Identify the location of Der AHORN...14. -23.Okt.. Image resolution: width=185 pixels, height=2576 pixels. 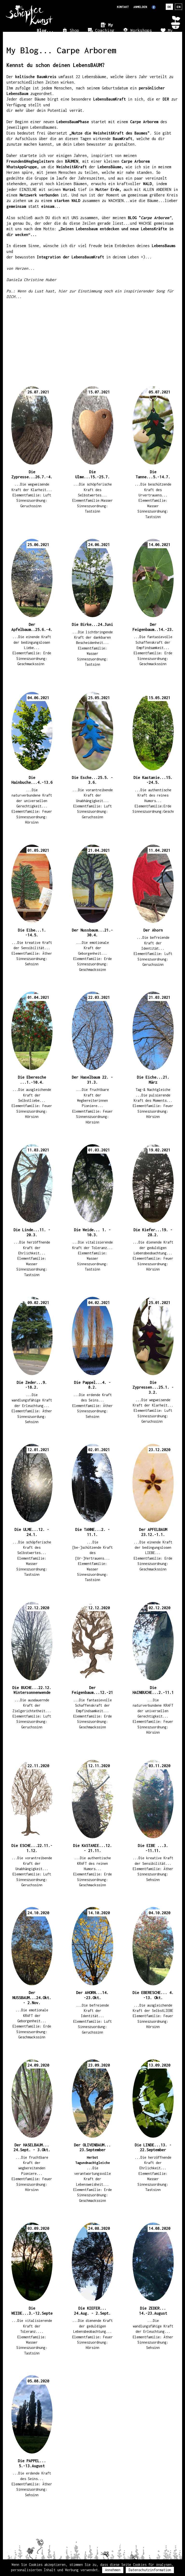
(92, 1995).